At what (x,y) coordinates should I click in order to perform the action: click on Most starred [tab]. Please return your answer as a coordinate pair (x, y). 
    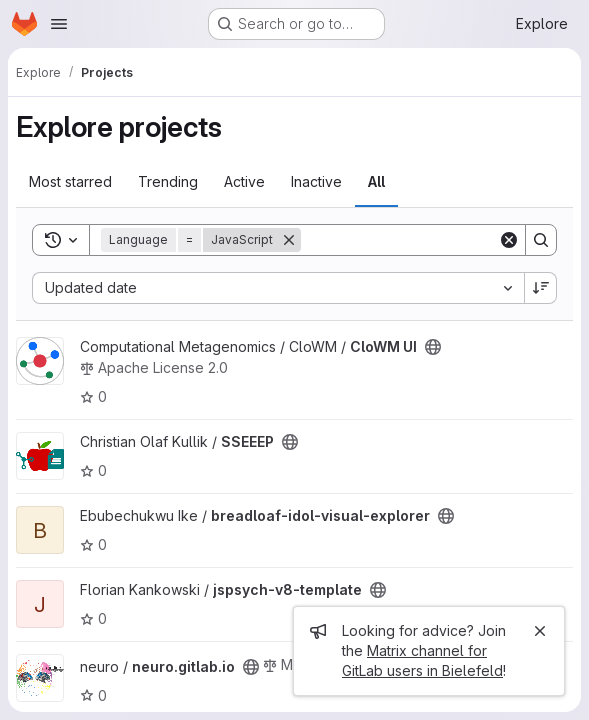
    Looking at the image, I should click on (70, 181).